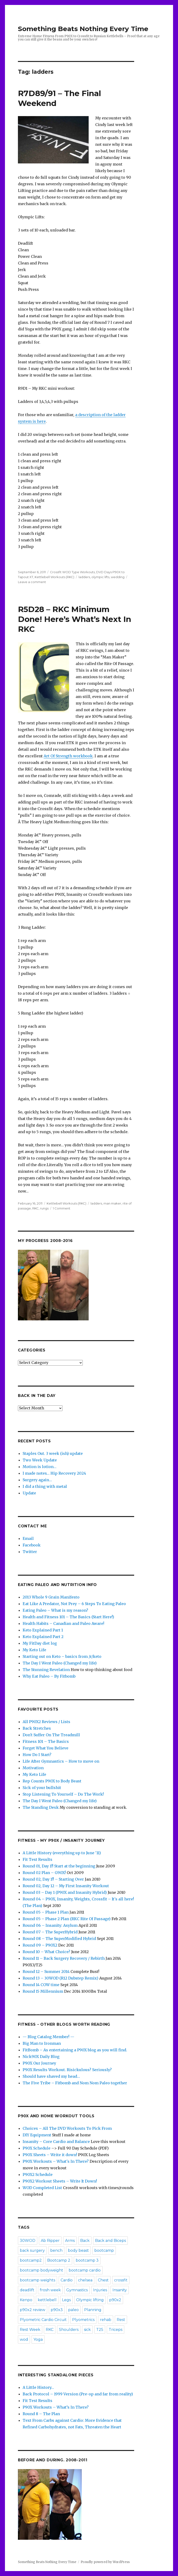 The height and width of the screenshot is (2576, 178). What do you see at coordinates (28, 1538) in the screenshot?
I see `Email` at bounding box center [28, 1538].